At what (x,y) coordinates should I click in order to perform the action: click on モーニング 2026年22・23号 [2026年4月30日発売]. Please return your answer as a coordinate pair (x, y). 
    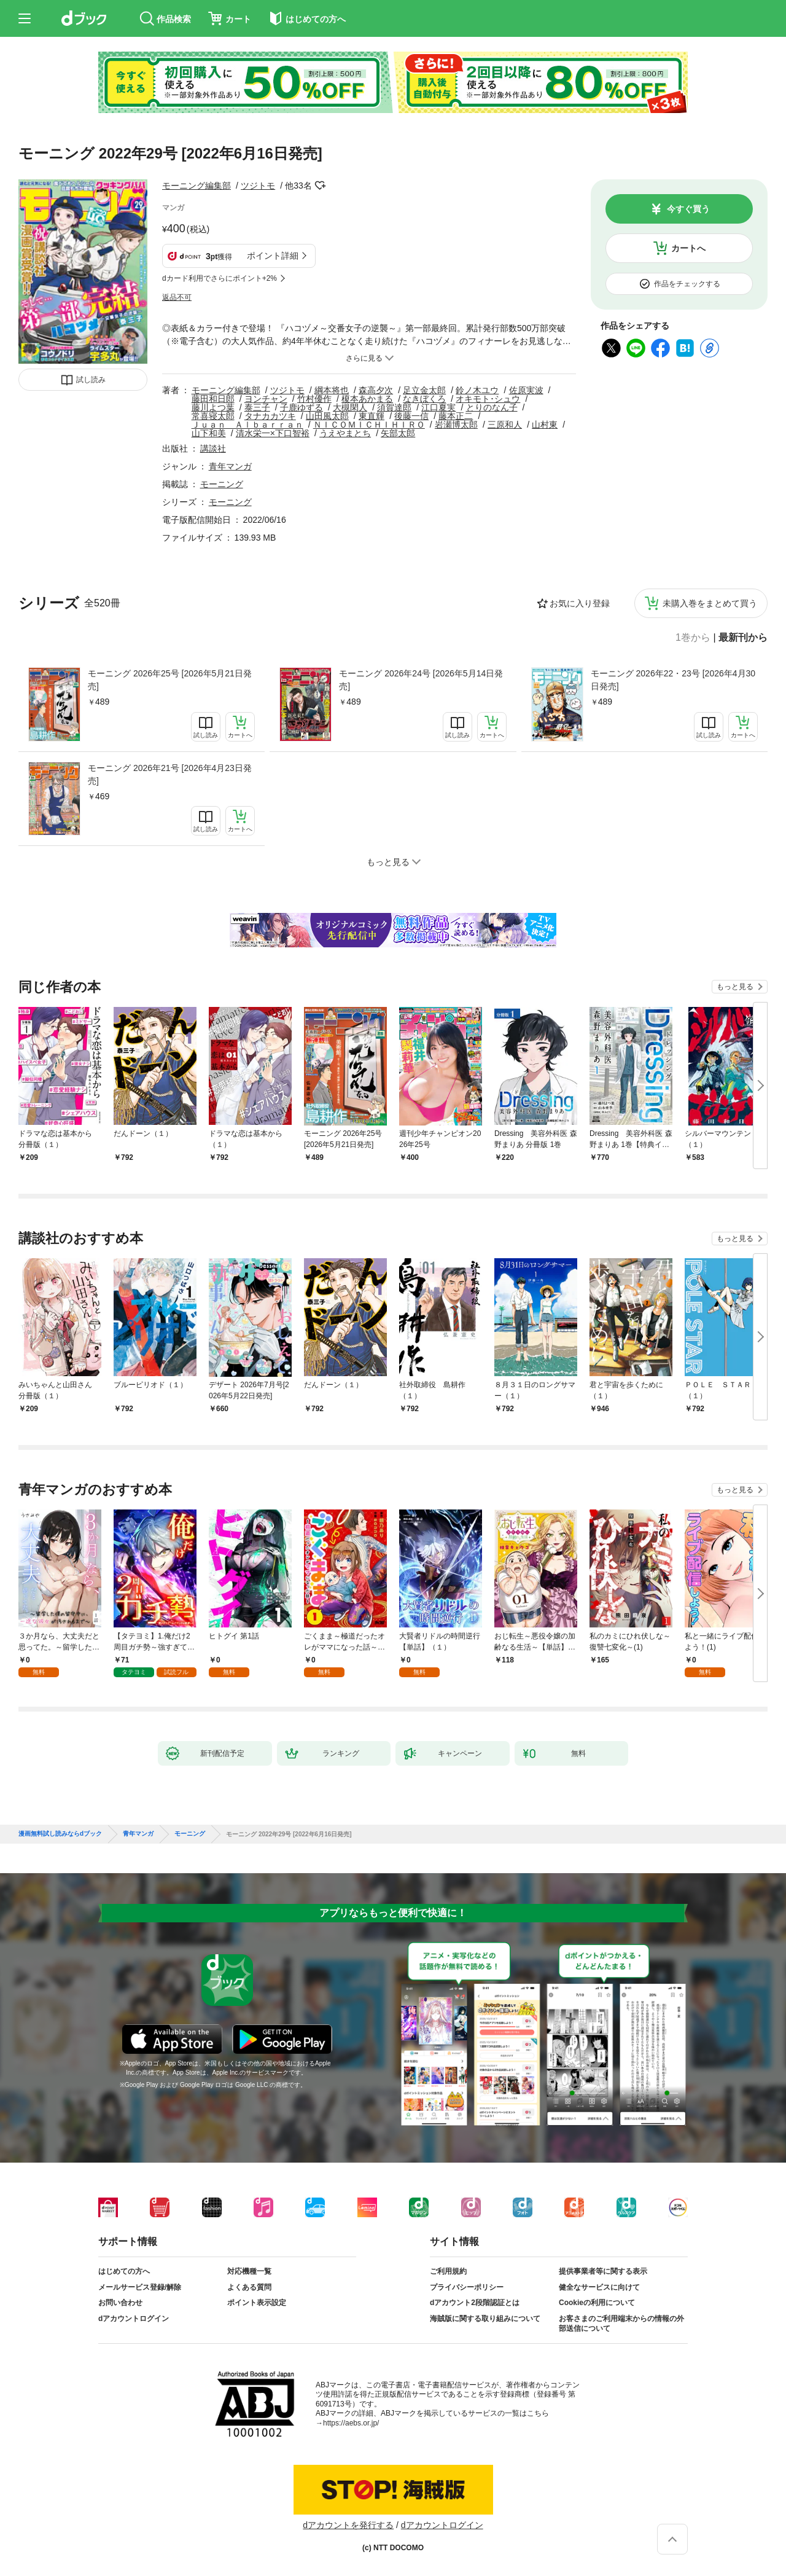
    Looking at the image, I should click on (673, 679).